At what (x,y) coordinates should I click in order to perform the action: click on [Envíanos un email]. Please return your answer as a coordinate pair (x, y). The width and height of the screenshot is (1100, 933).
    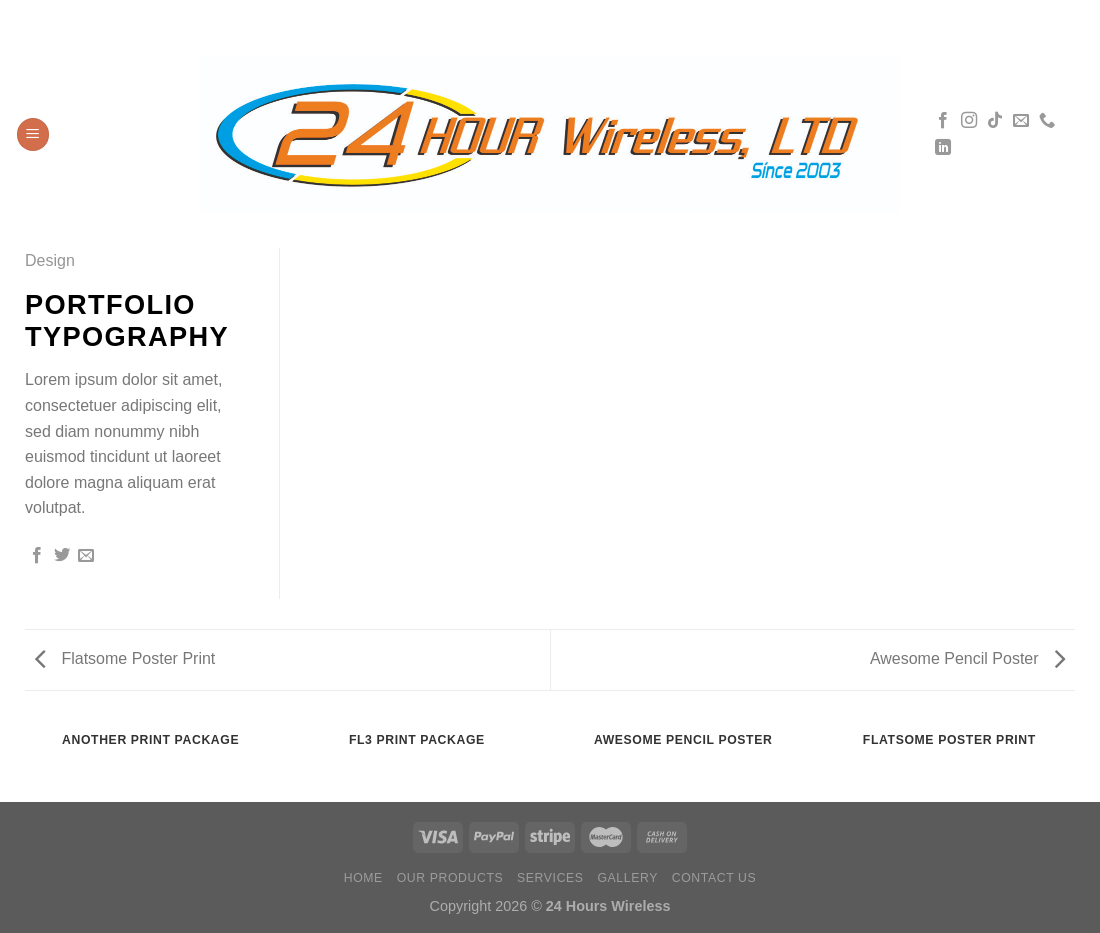
    Looking at the image, I should click on (1021, 121).